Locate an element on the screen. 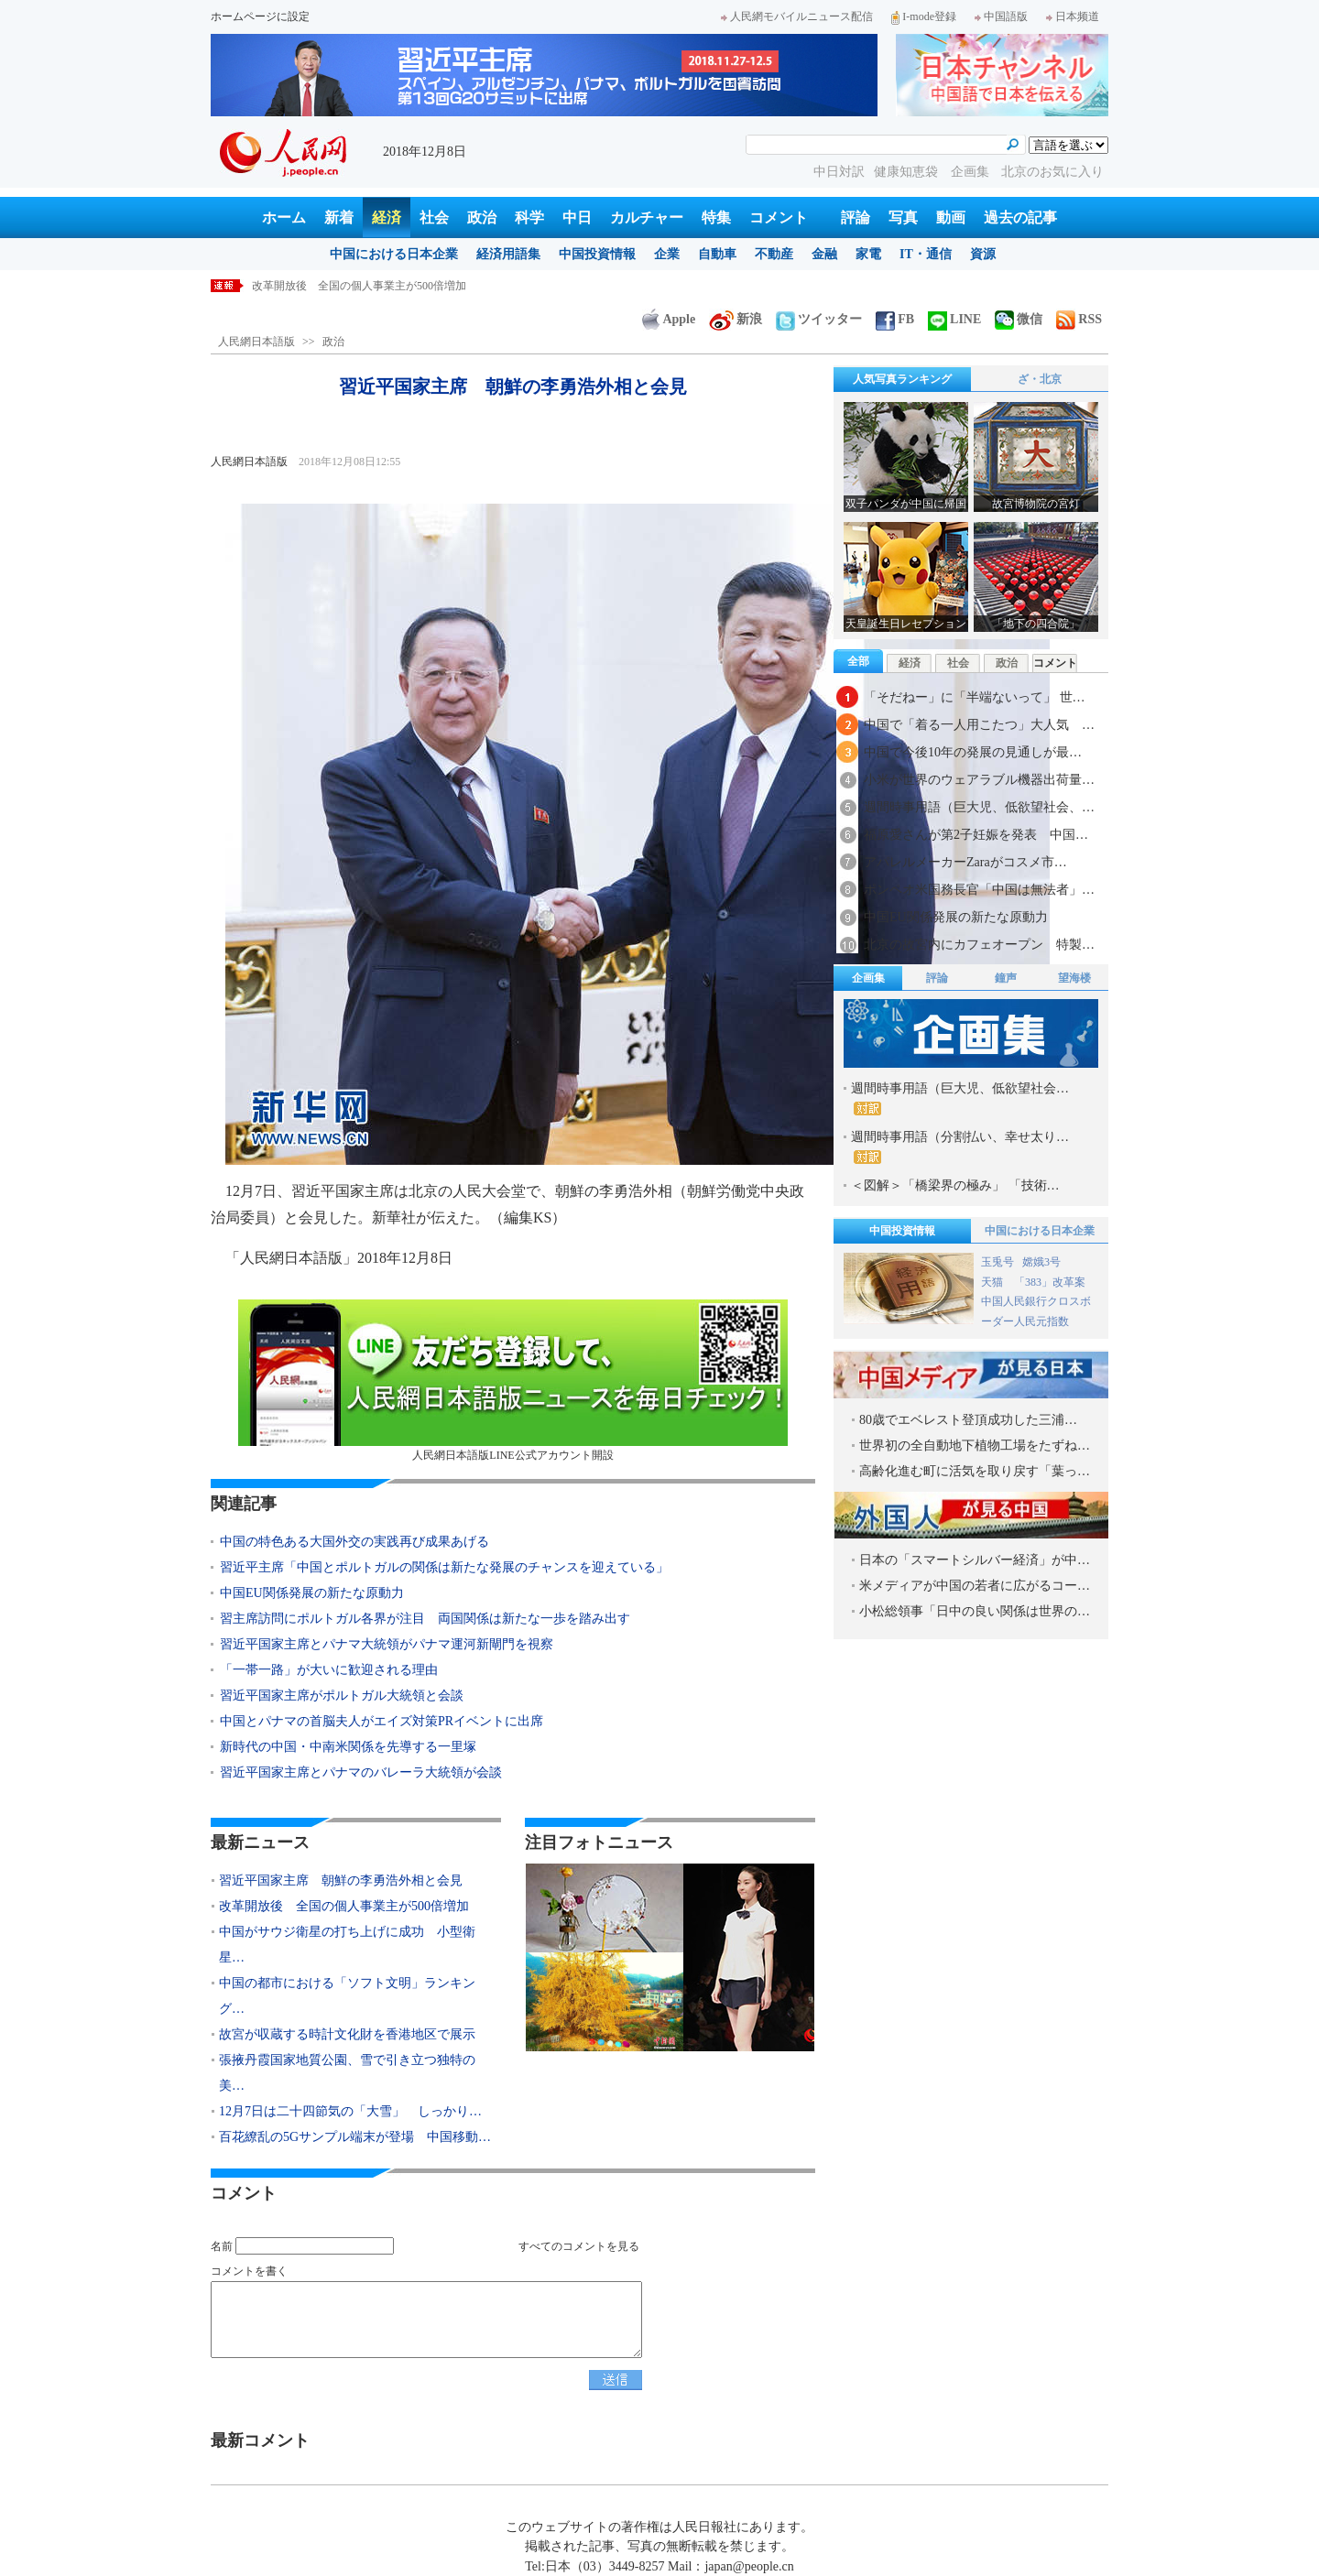  Apple is located at coordinates (668, 319).